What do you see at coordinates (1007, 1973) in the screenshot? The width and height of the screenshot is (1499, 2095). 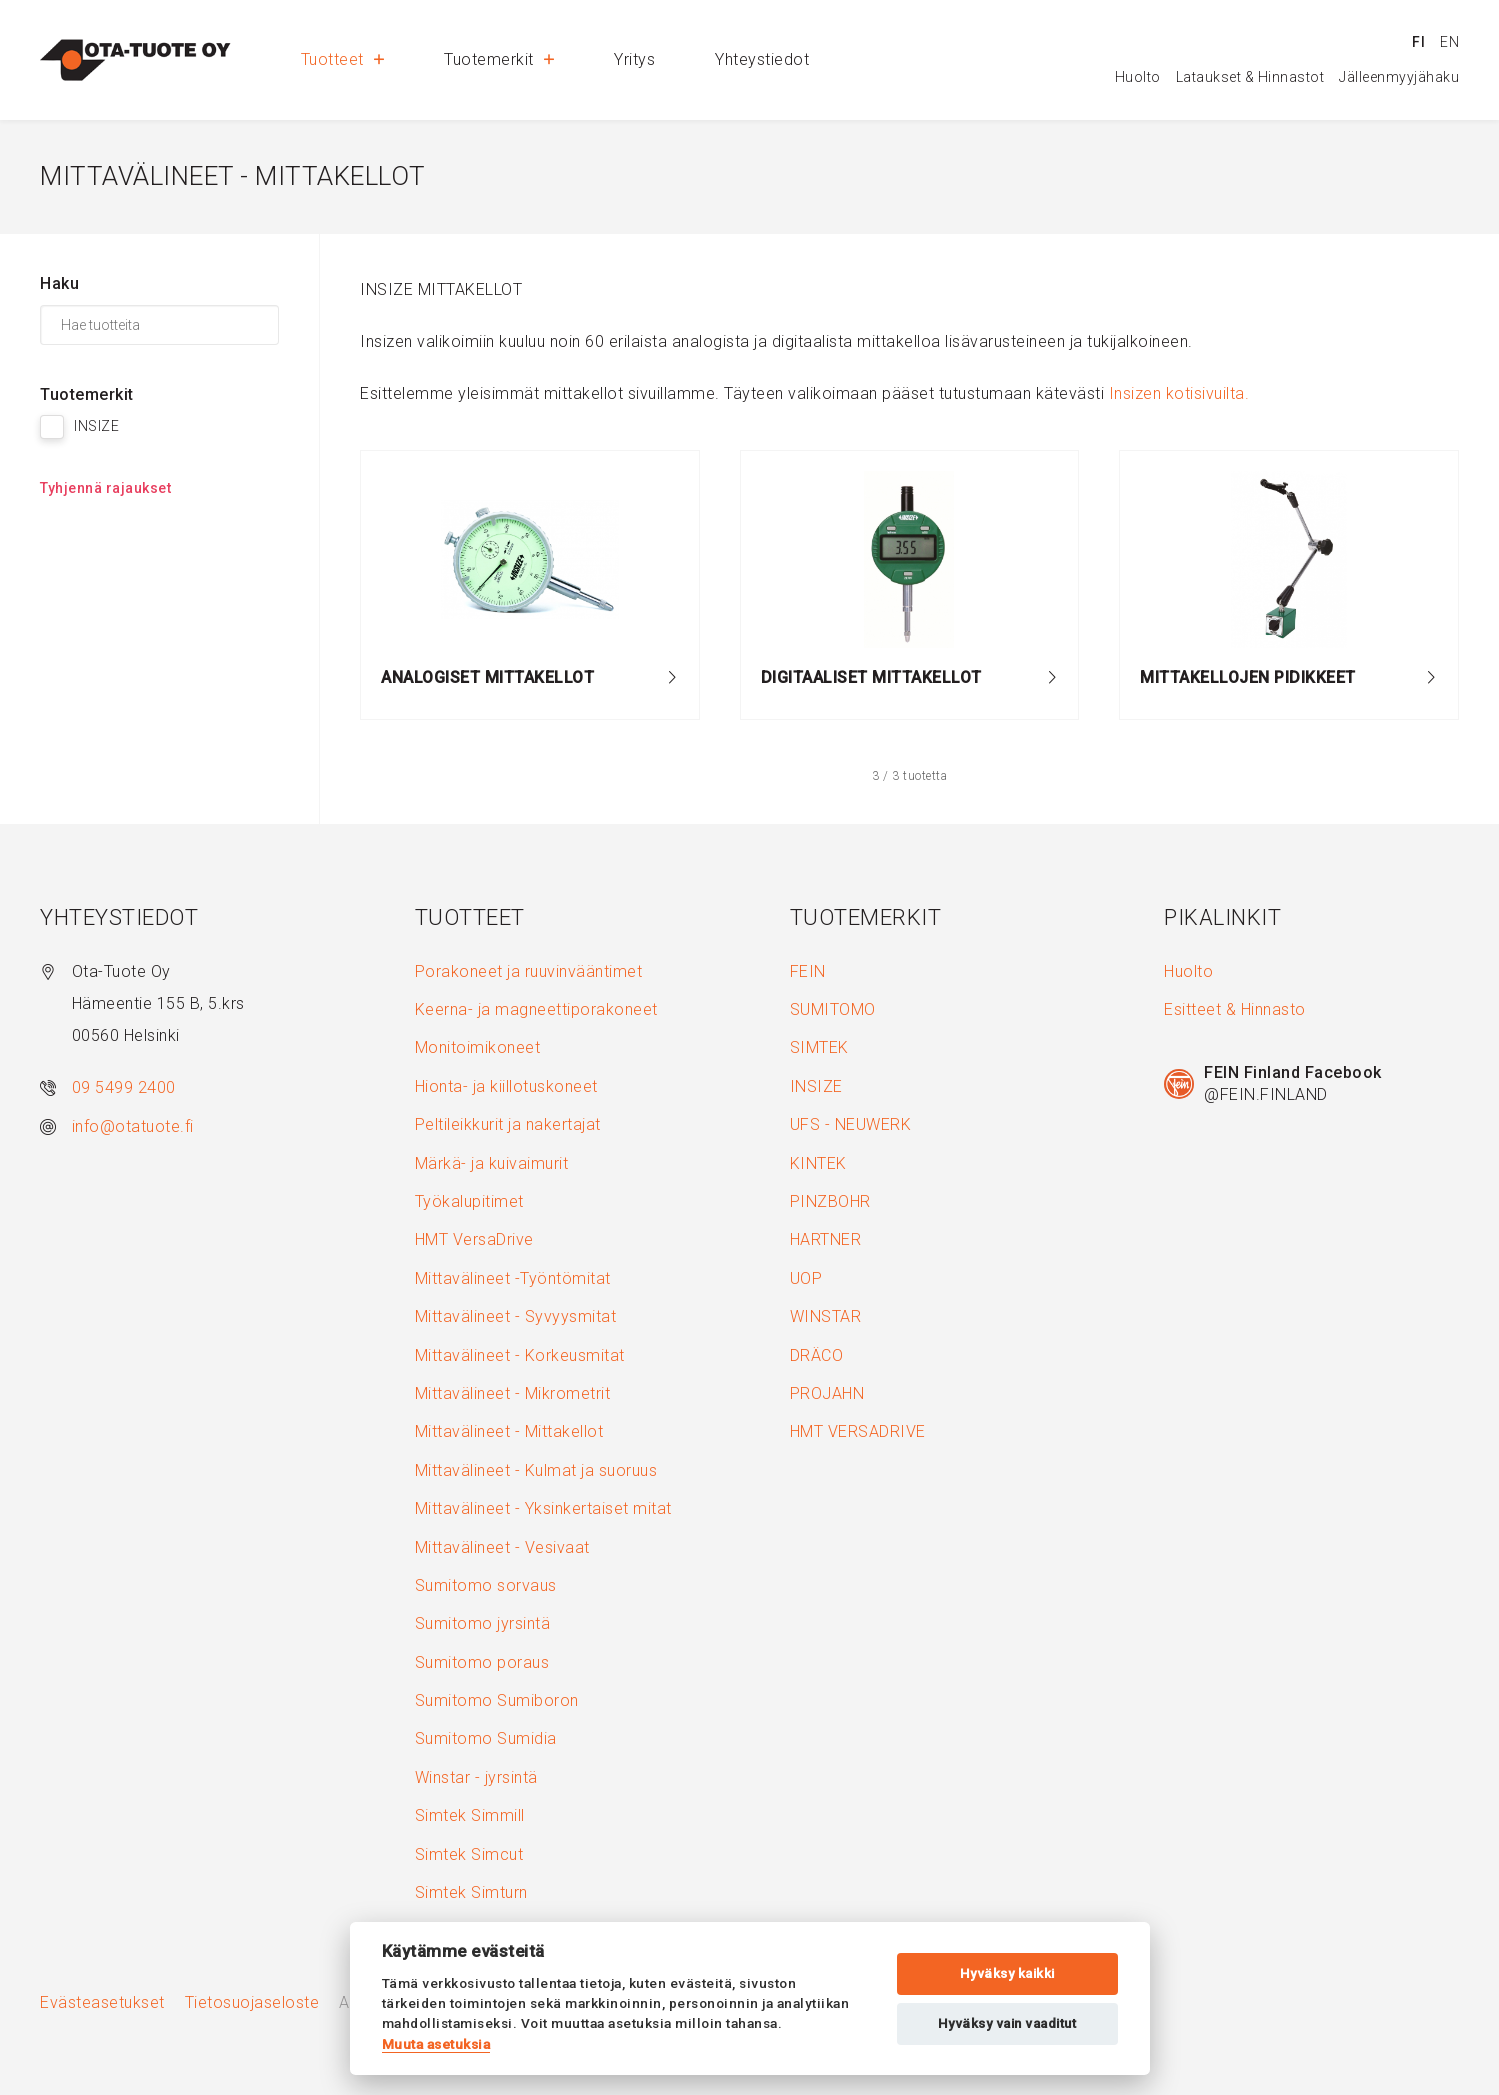 I see `Hyväksy kaikki` at bounding box center [1007, 1973].